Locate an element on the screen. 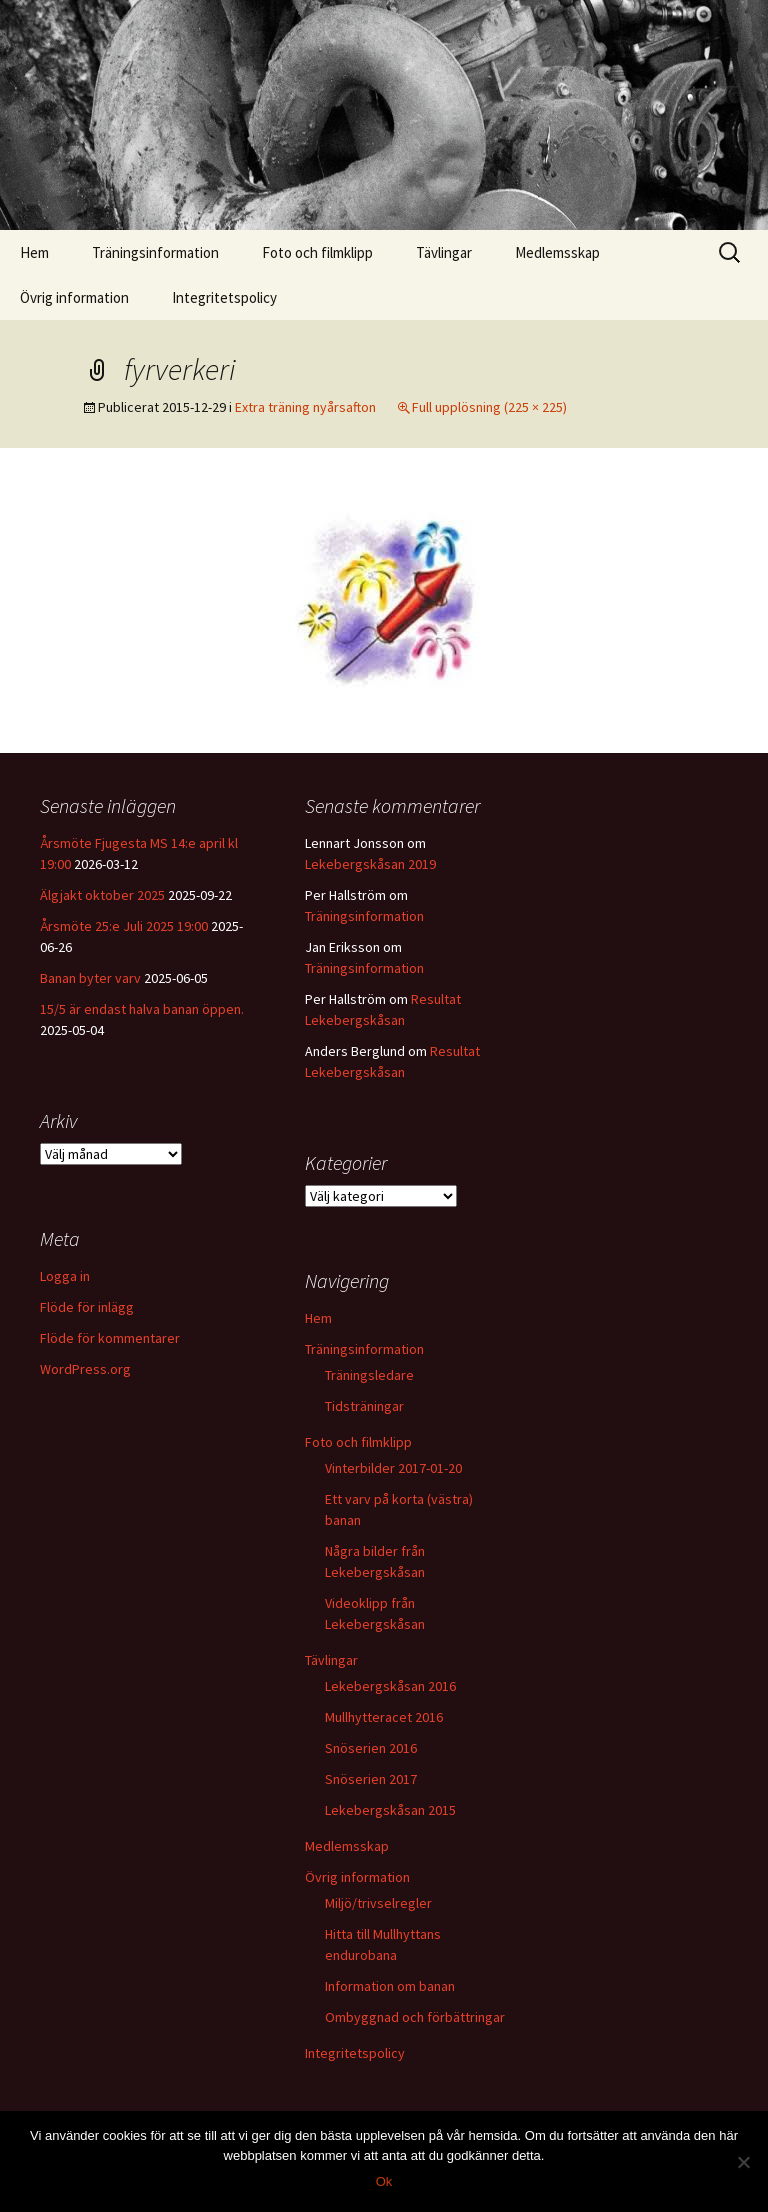 The width and height of the screenshot is (768, 2212). Ombyggnad och förbättringar is located at coordinates (415, 2017).